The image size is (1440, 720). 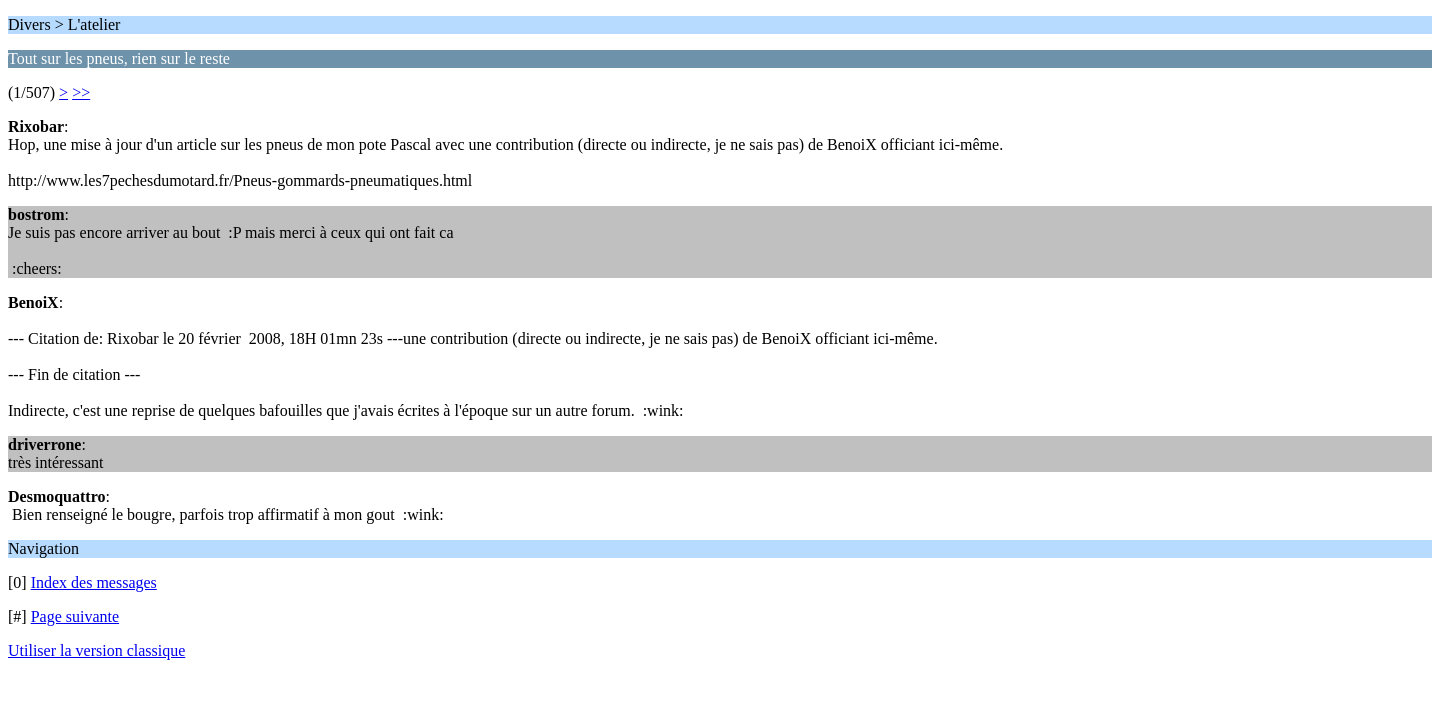 What do you see at coordinates (96, 650) in the screenshot?
I see `Utiliser la version classique` at bounding box center [96, 650].